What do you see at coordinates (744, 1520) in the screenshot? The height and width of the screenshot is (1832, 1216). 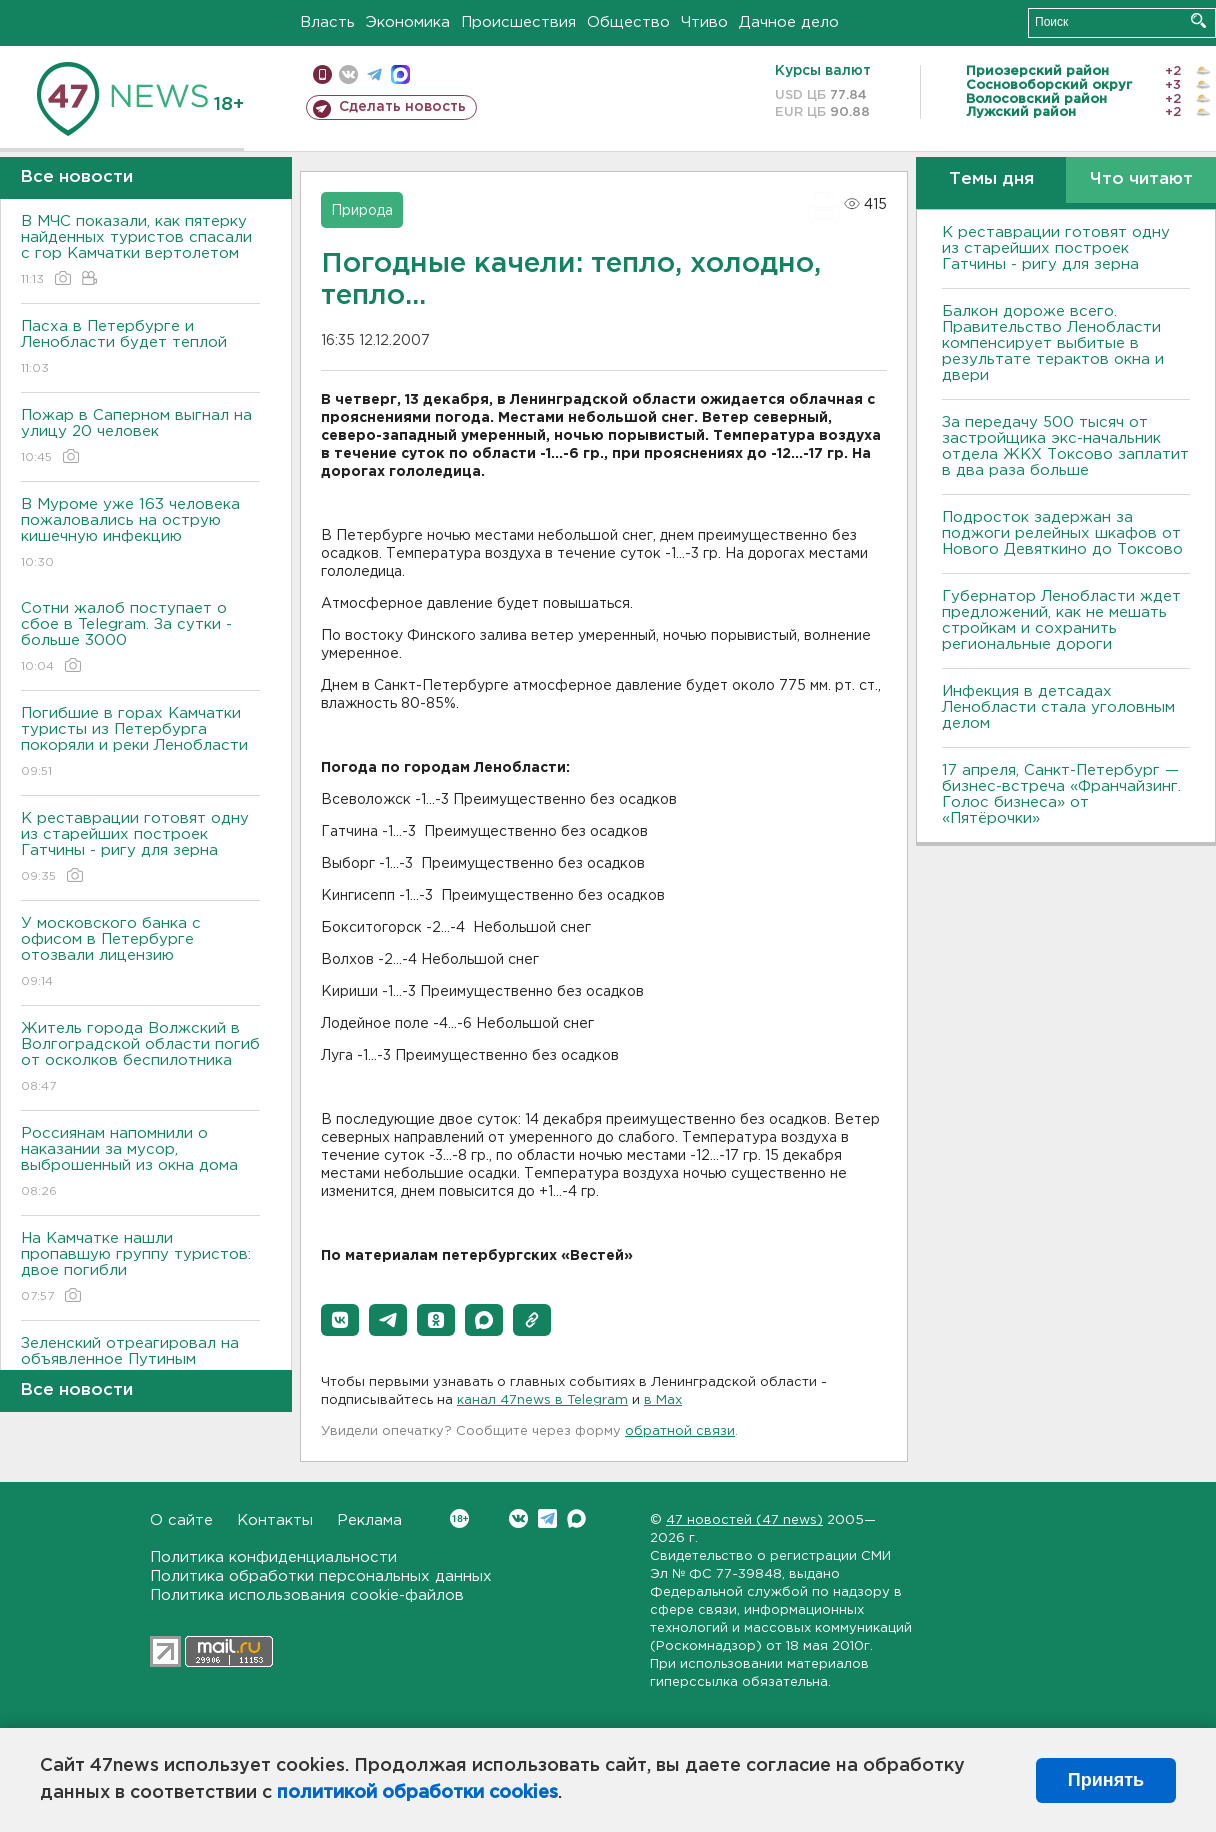 I see `47 новостей (47 news)` at bounding box center [744, 1520].